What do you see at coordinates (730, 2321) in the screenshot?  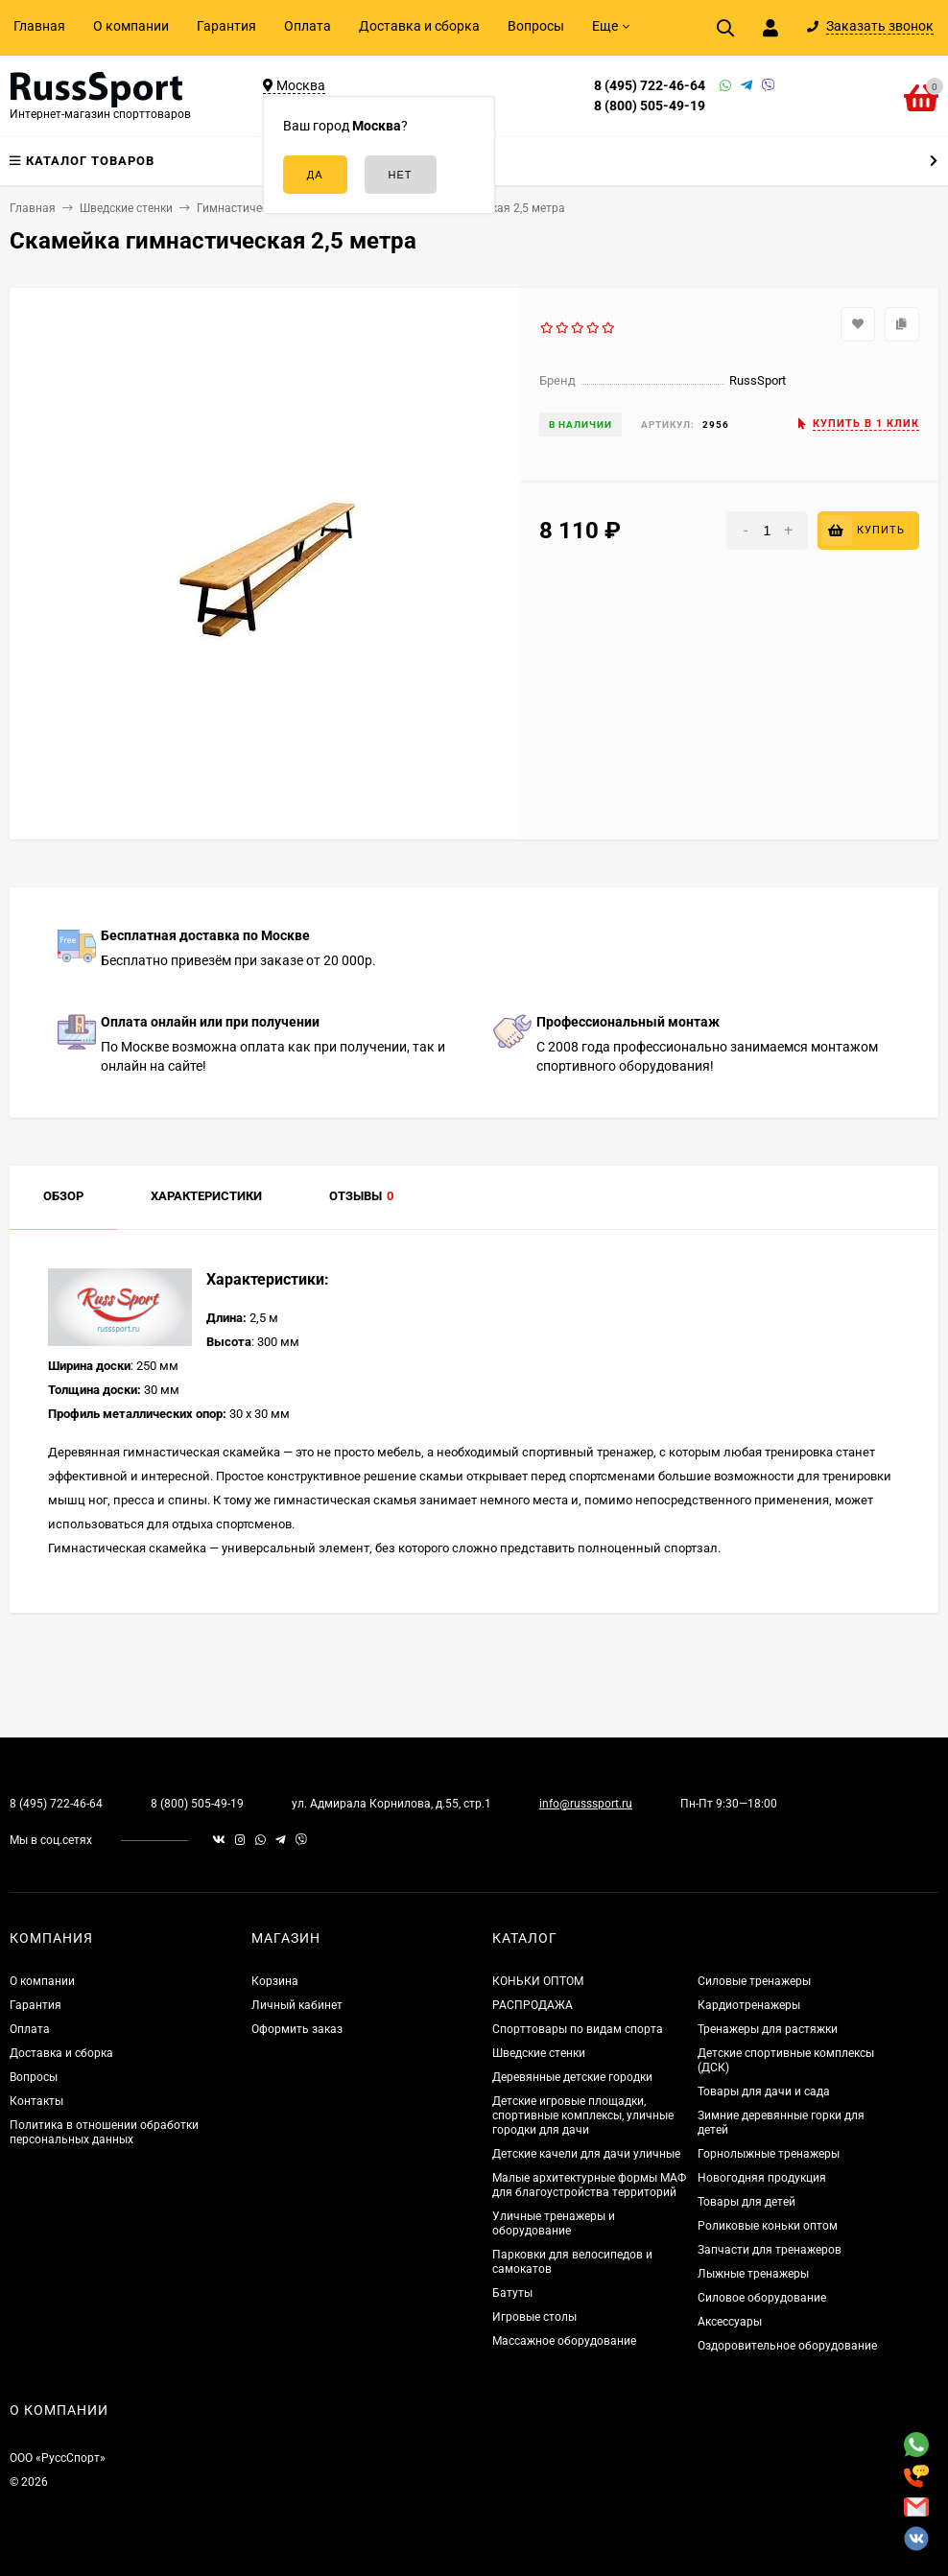 I see `Аксессуары` at bounding box center [730, 2321].